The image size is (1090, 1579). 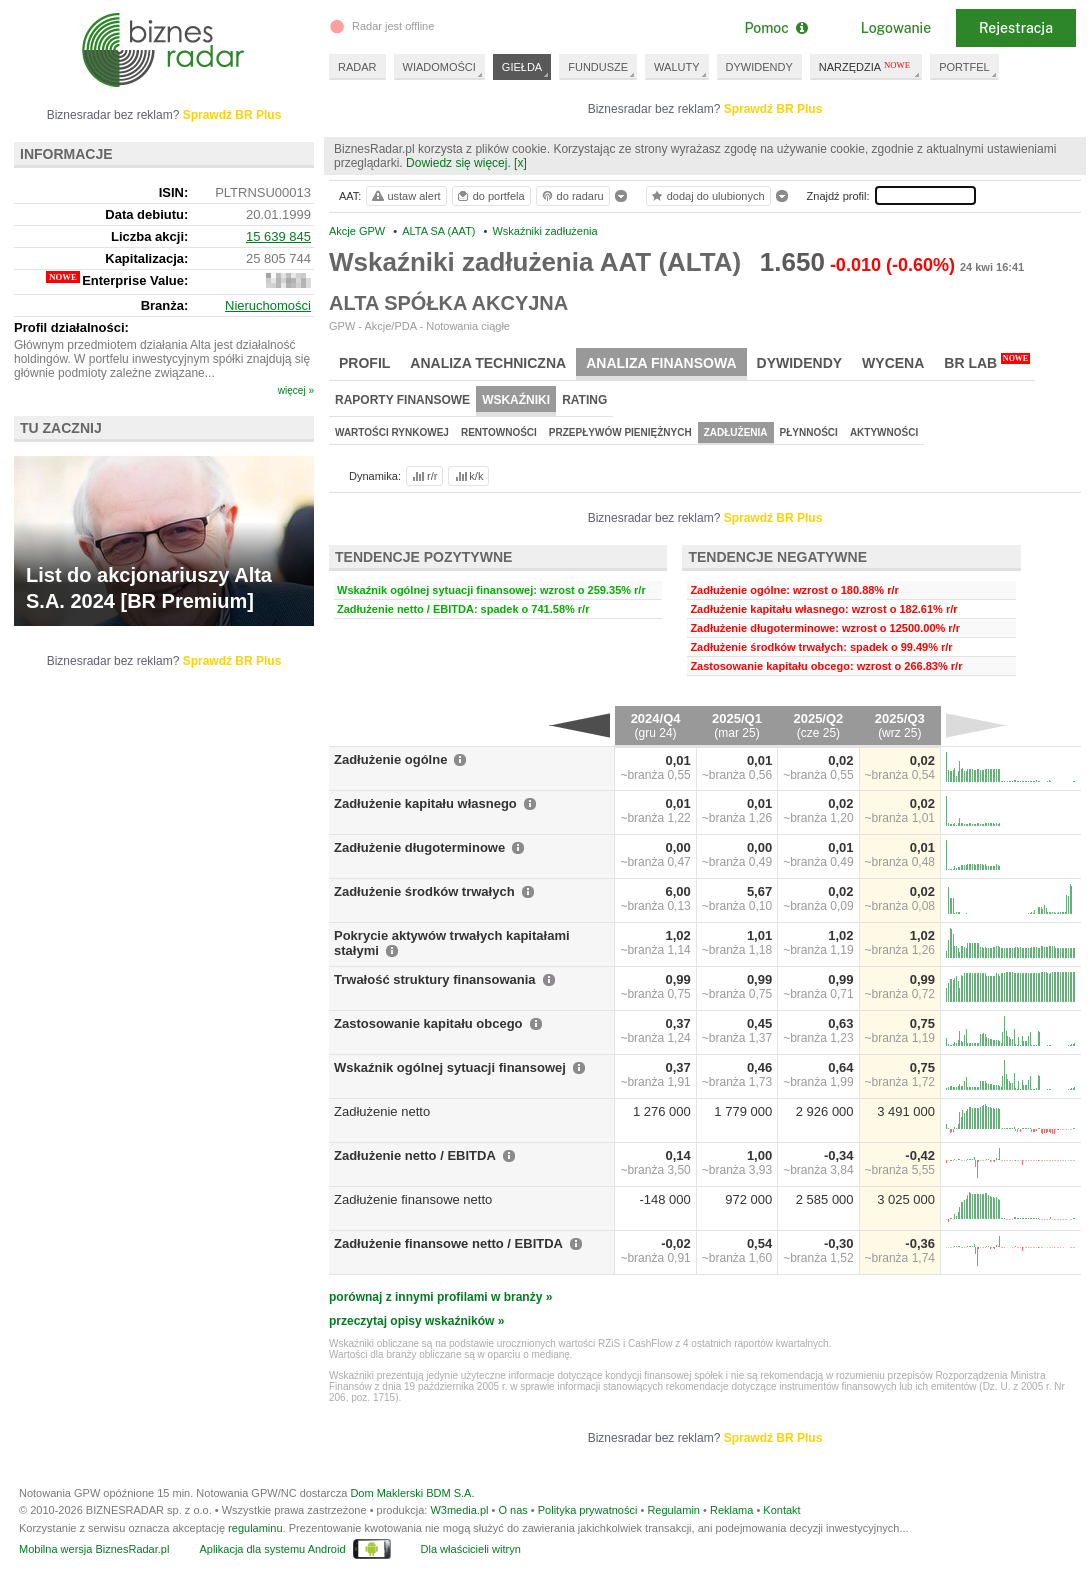 What do you see at coordinates (415, 1155) in the screenshot?
I see `Zadłużenie netto / EBITDA` at bounding box center [415, 1155].